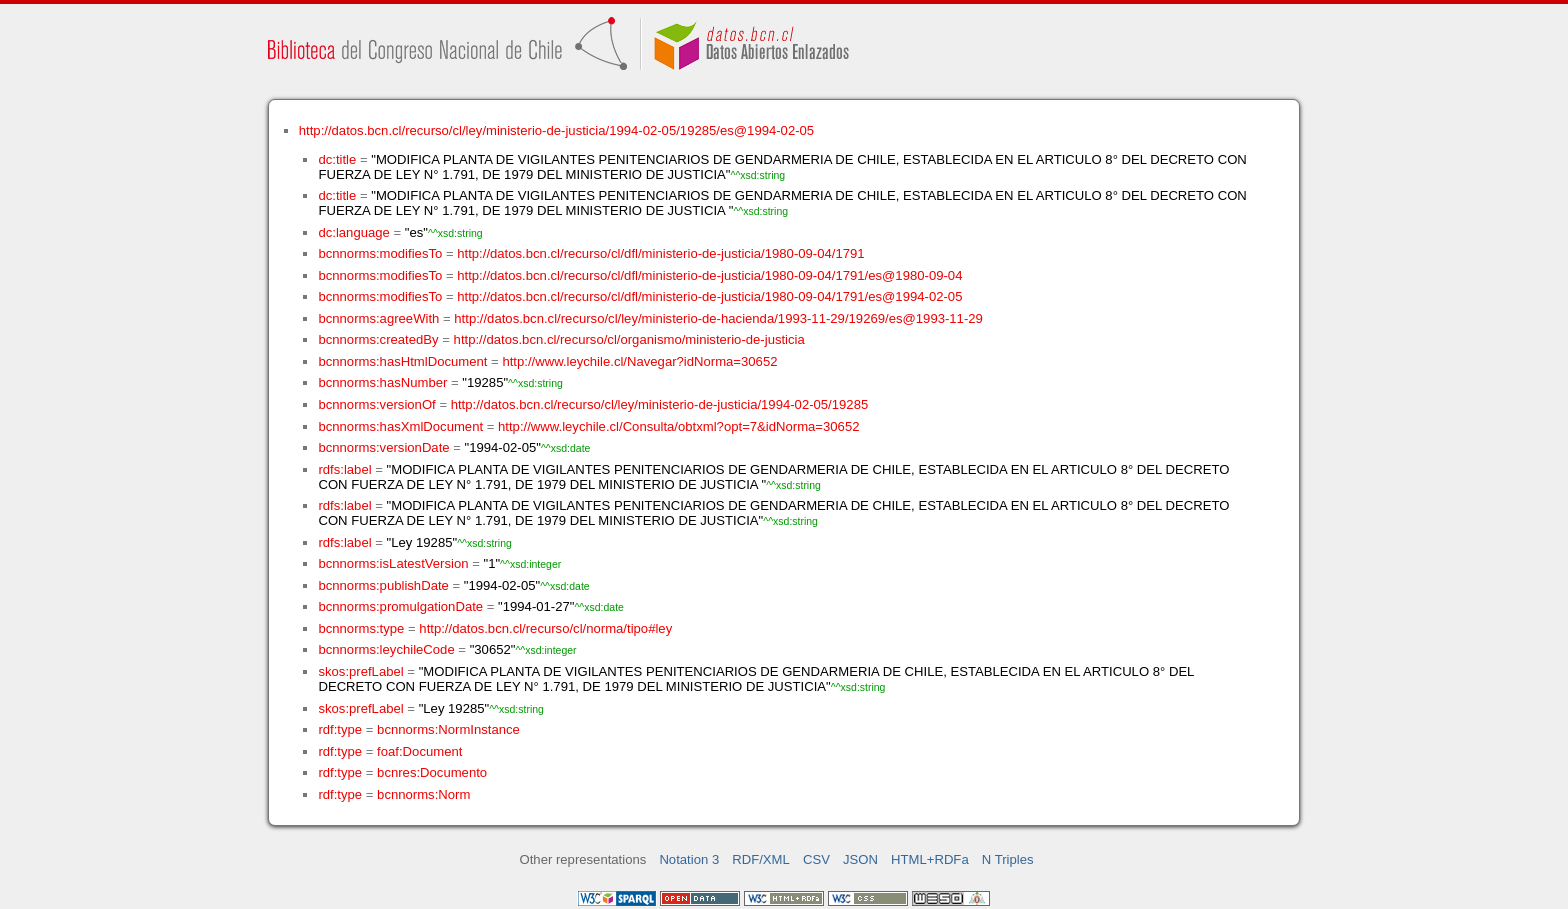  What do you see at coordinates (400, 426) in the screenshot?
I see `bcnnorms:hasXmlDocument` at bounding box center [400, 426].